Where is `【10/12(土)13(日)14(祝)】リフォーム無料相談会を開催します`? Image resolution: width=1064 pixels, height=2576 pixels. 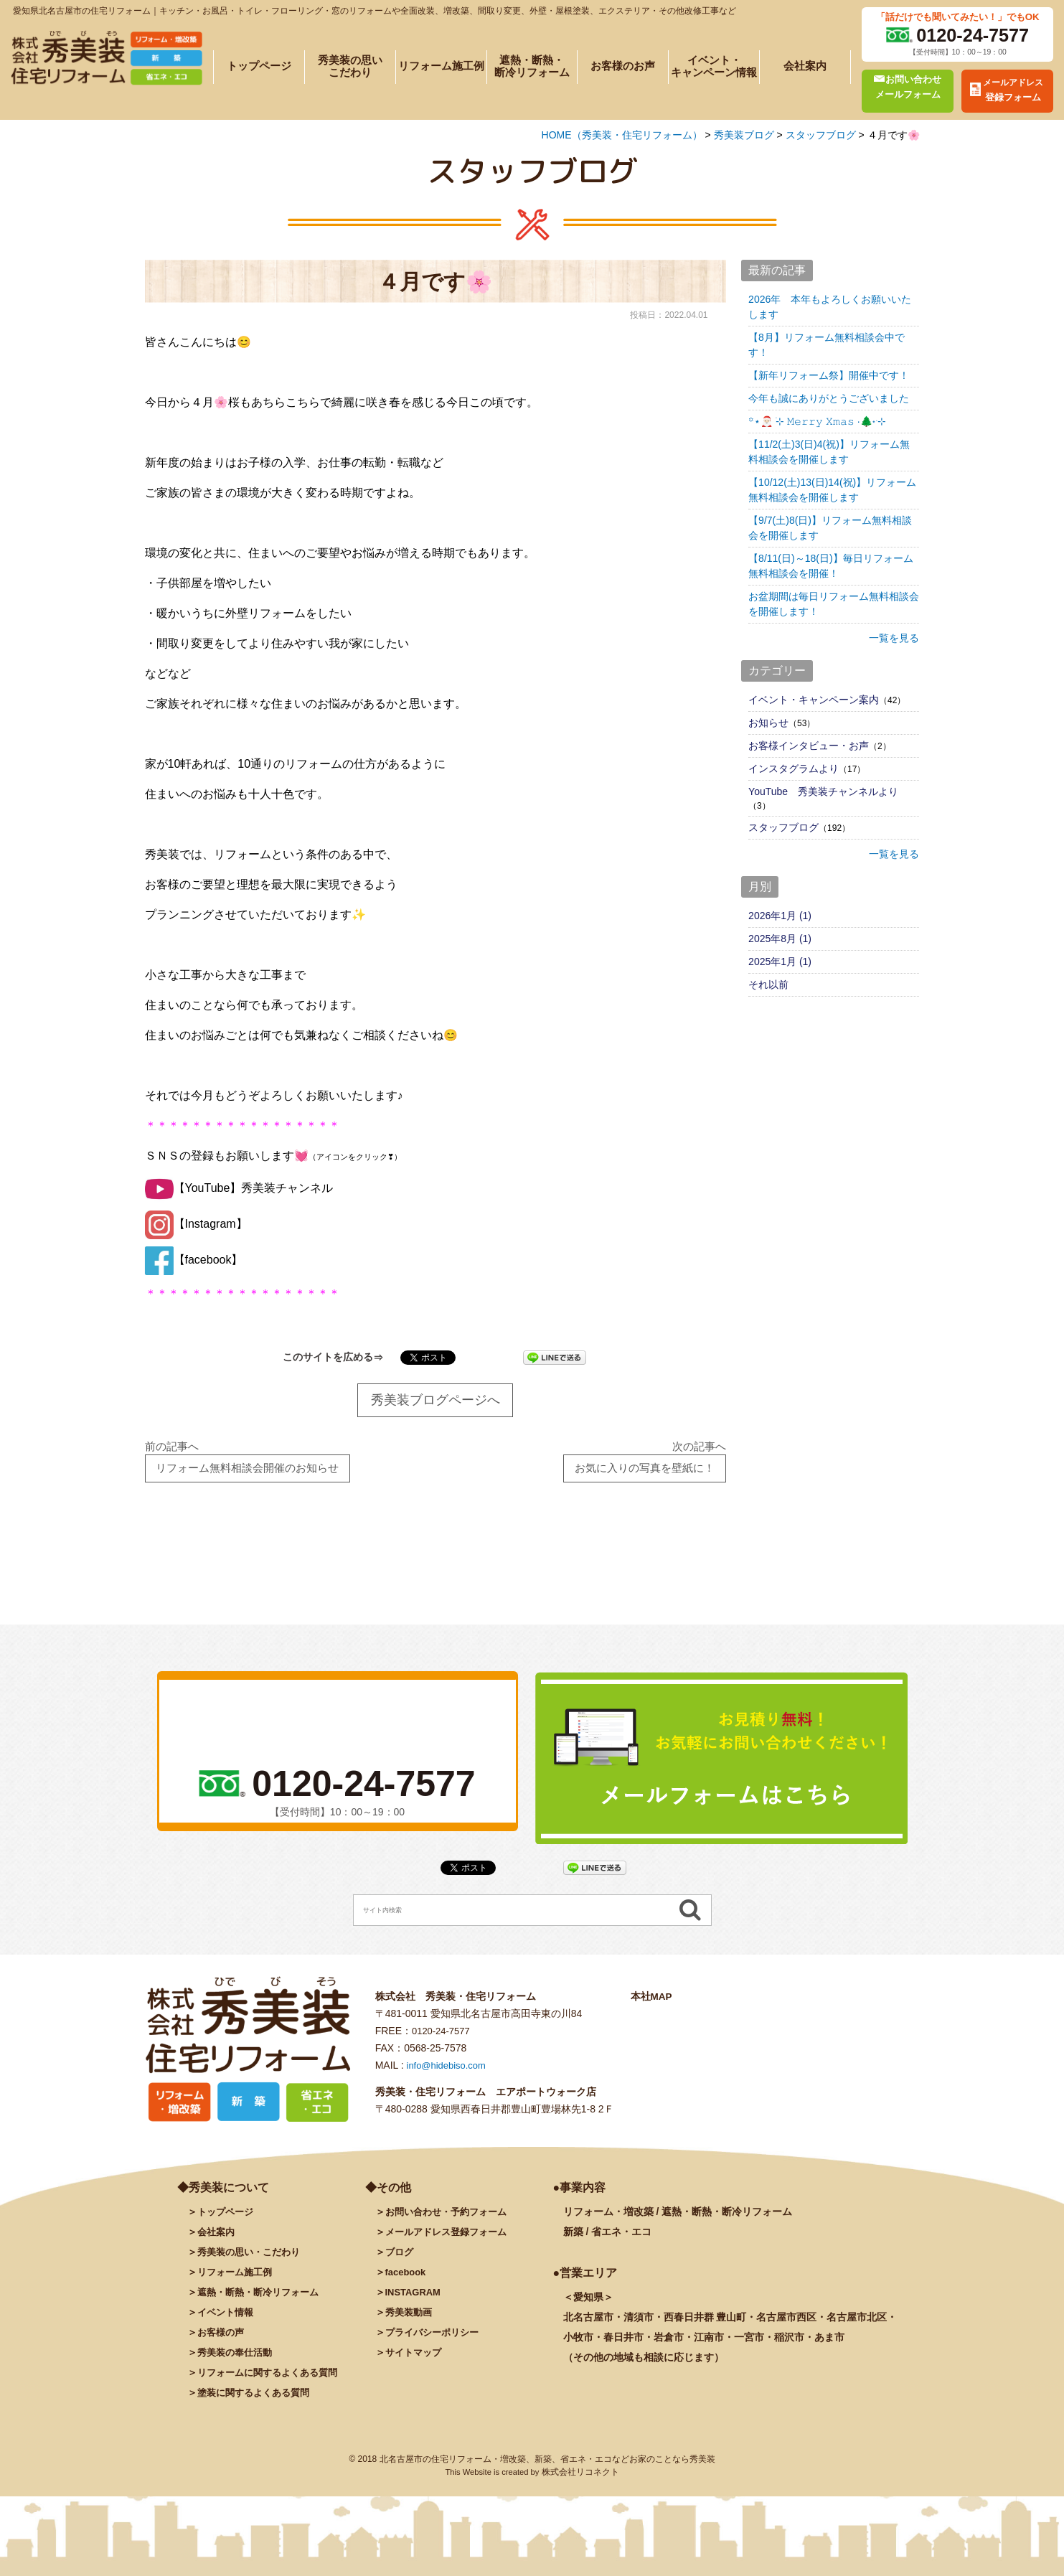
【10/12(土)13(日)14(祝)】リフォーム無料相談会を開催します is located at coordinates (832, 489).